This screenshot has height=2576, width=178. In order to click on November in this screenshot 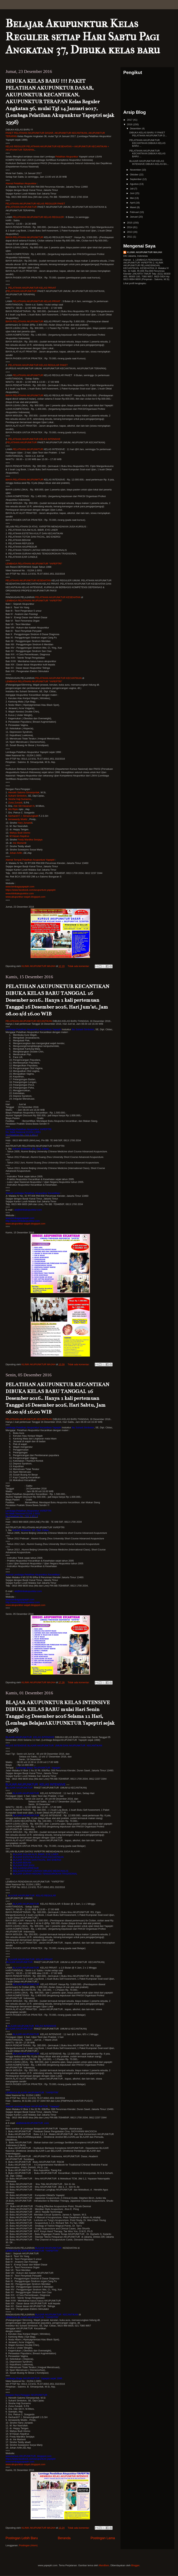, I will do `click(136, 169)`.